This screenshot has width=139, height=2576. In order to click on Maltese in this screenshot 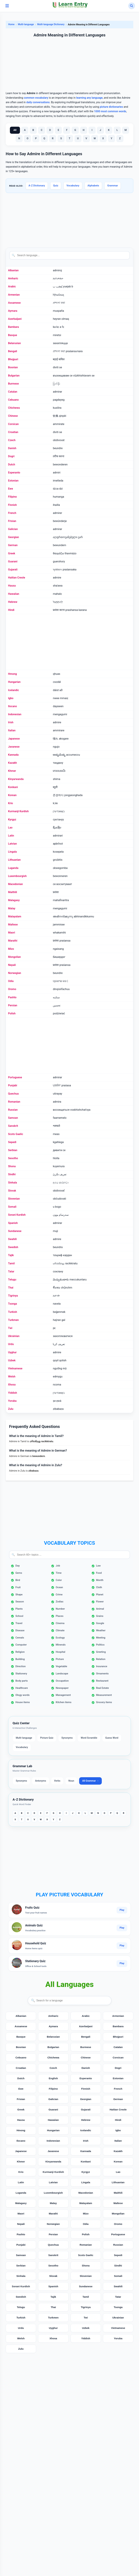, I will do `click(13, 924)`.